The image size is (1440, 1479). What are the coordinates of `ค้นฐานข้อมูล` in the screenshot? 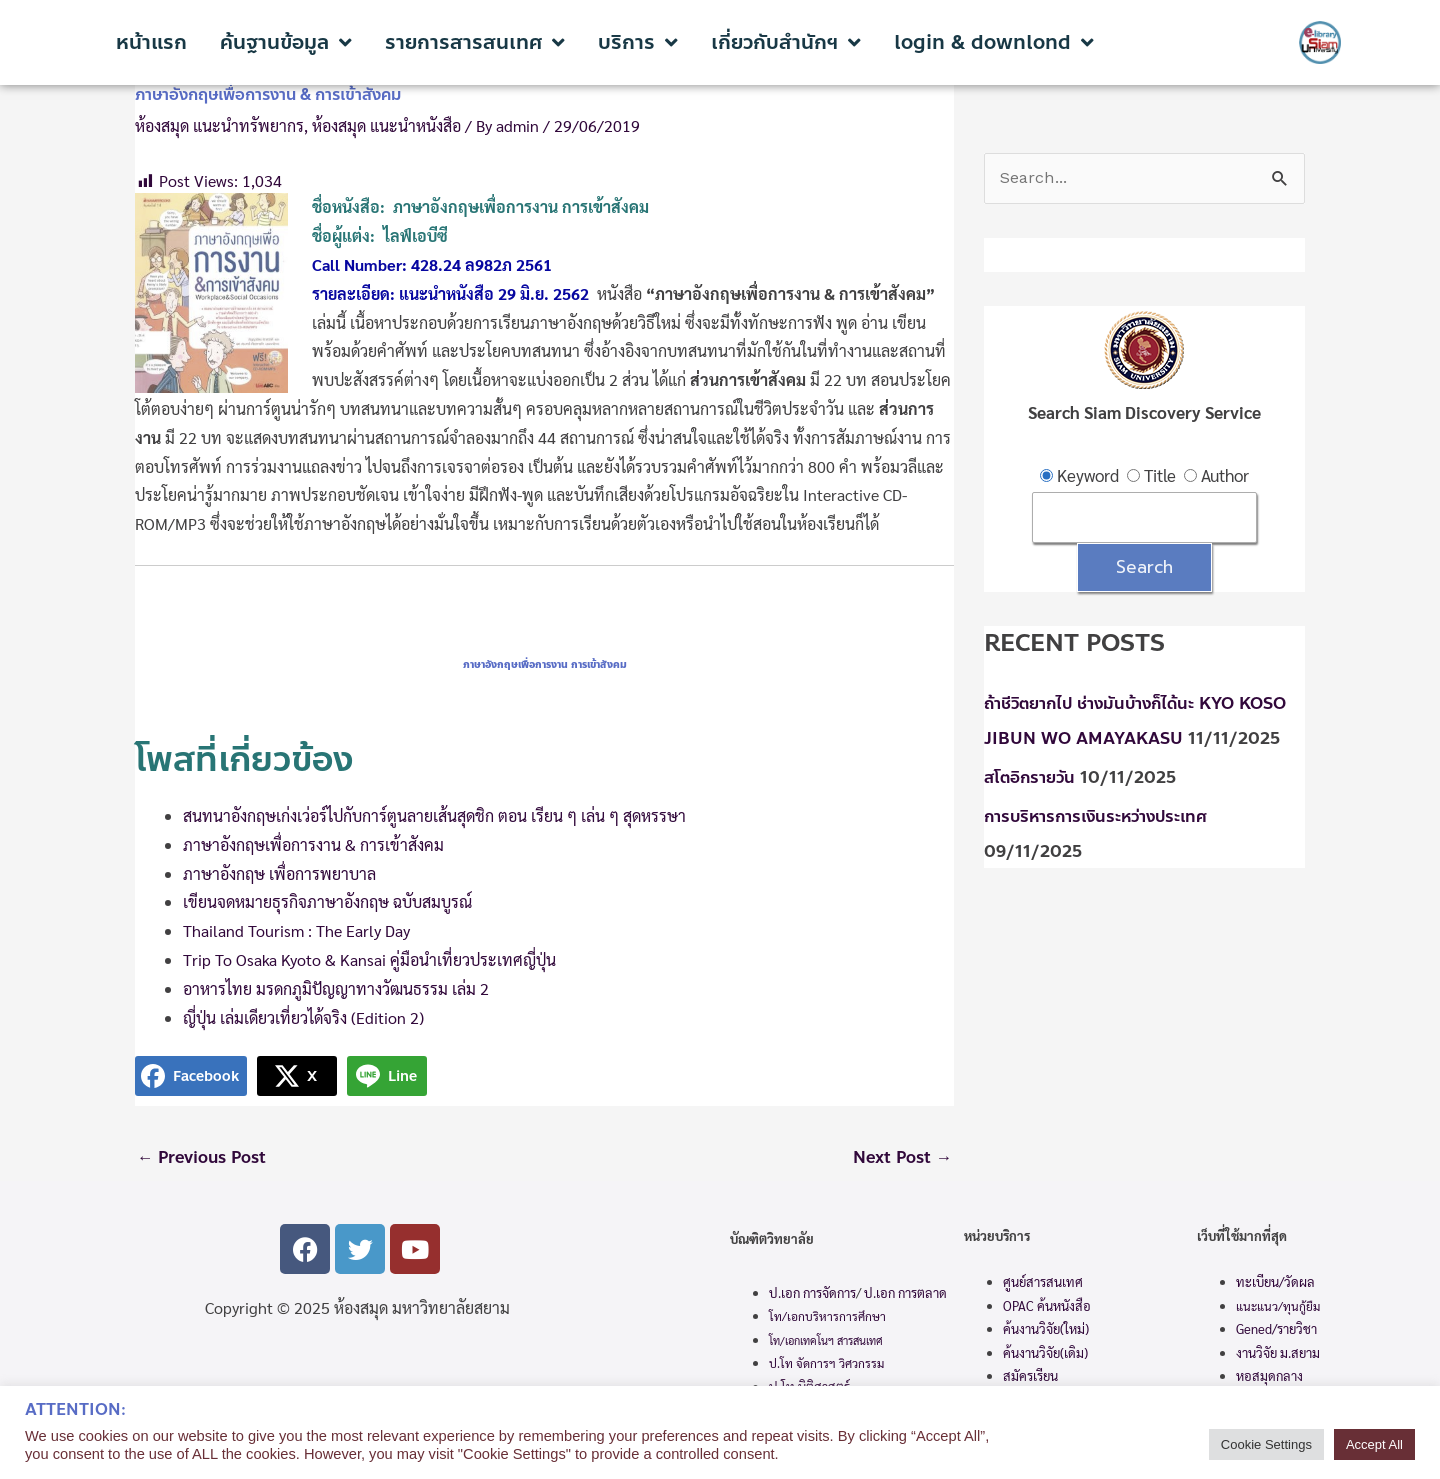 It's located at (286, 43).